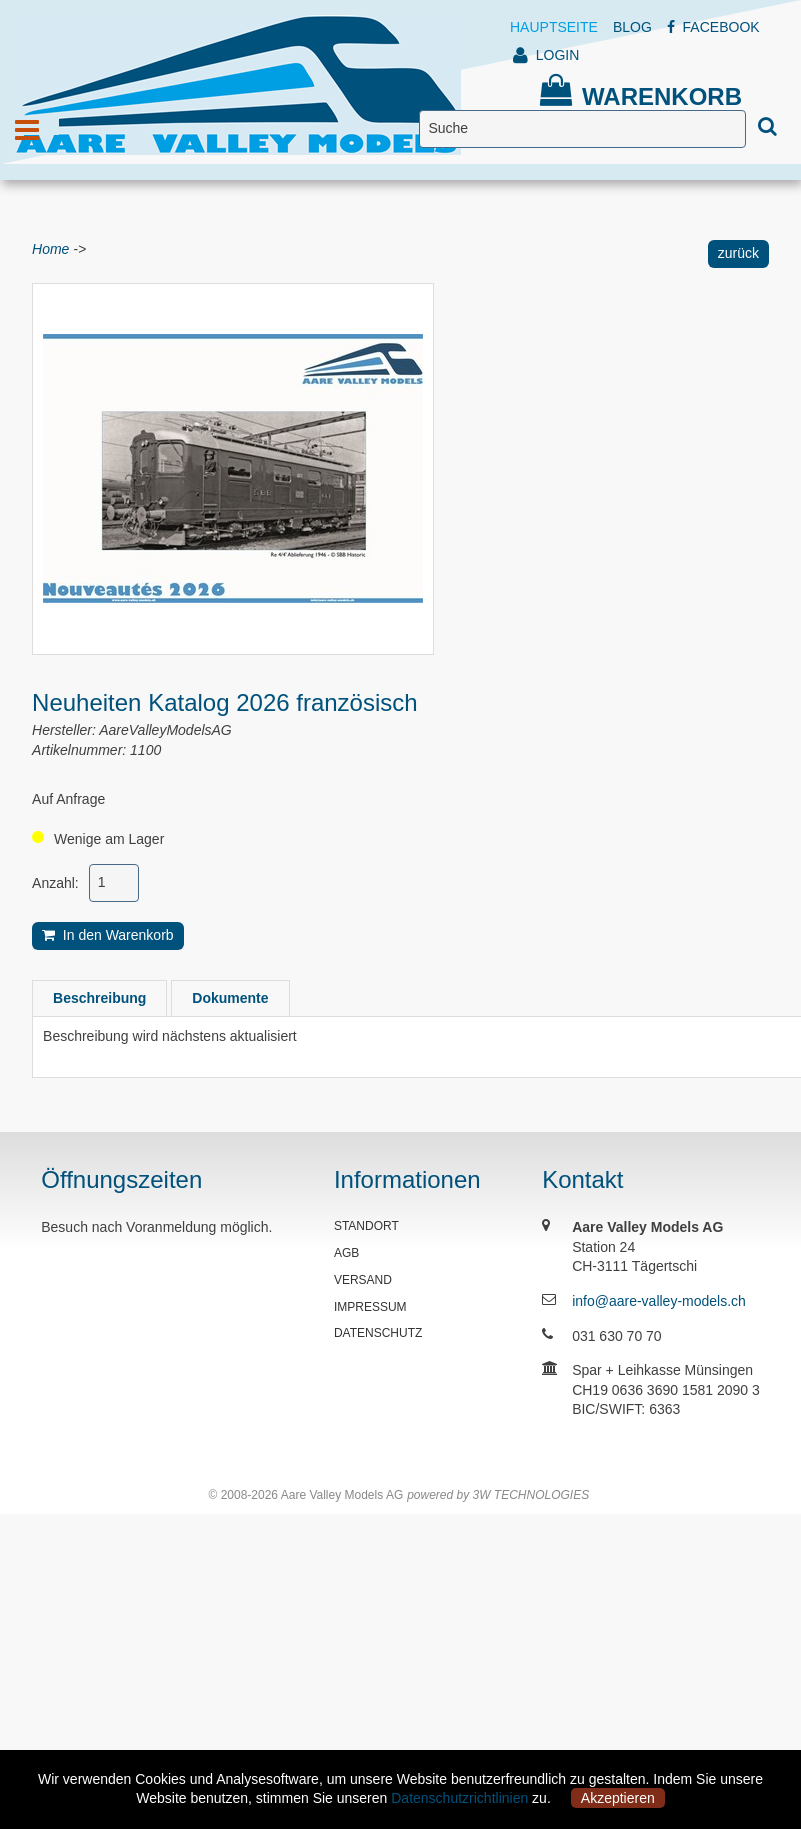  I want to click on VERSAND, so click(363, 1280).